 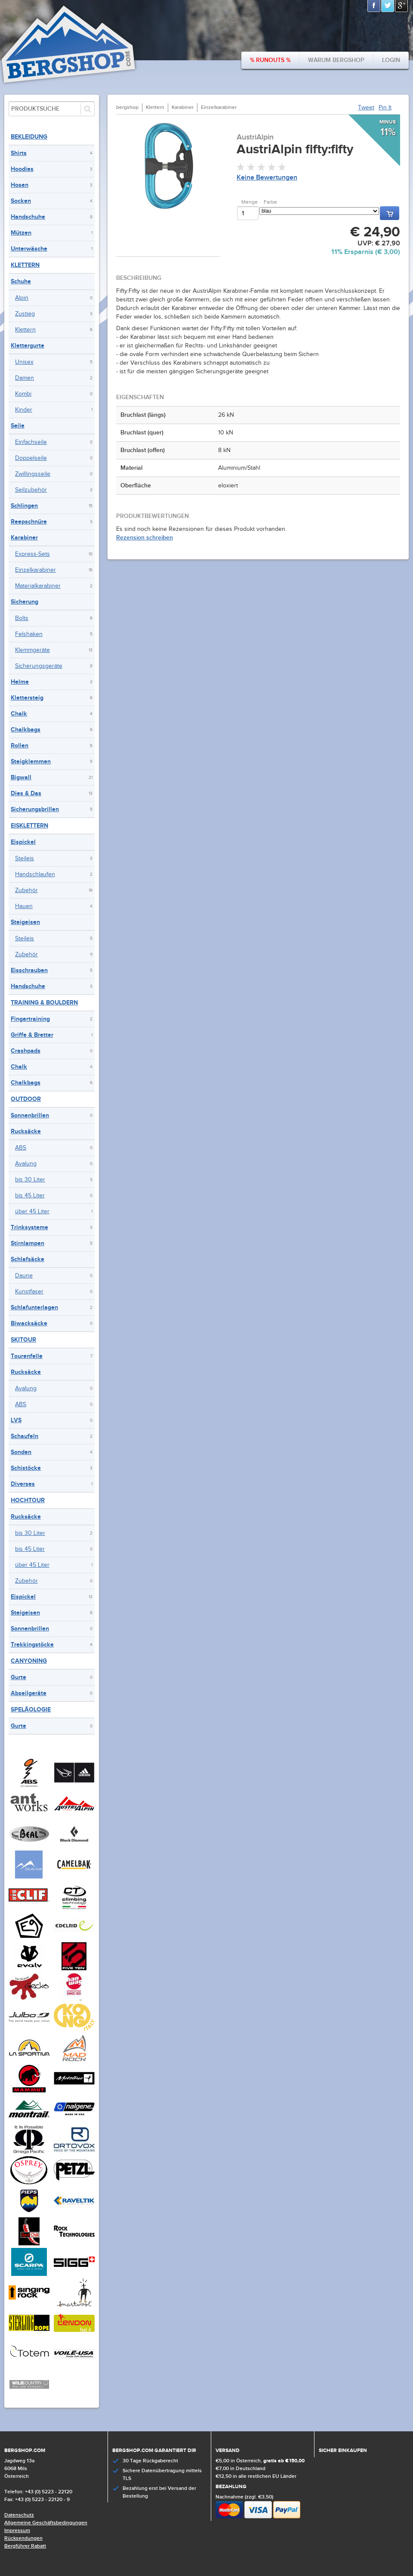 I want to click on Karabiner, so click(x=24, y=537).